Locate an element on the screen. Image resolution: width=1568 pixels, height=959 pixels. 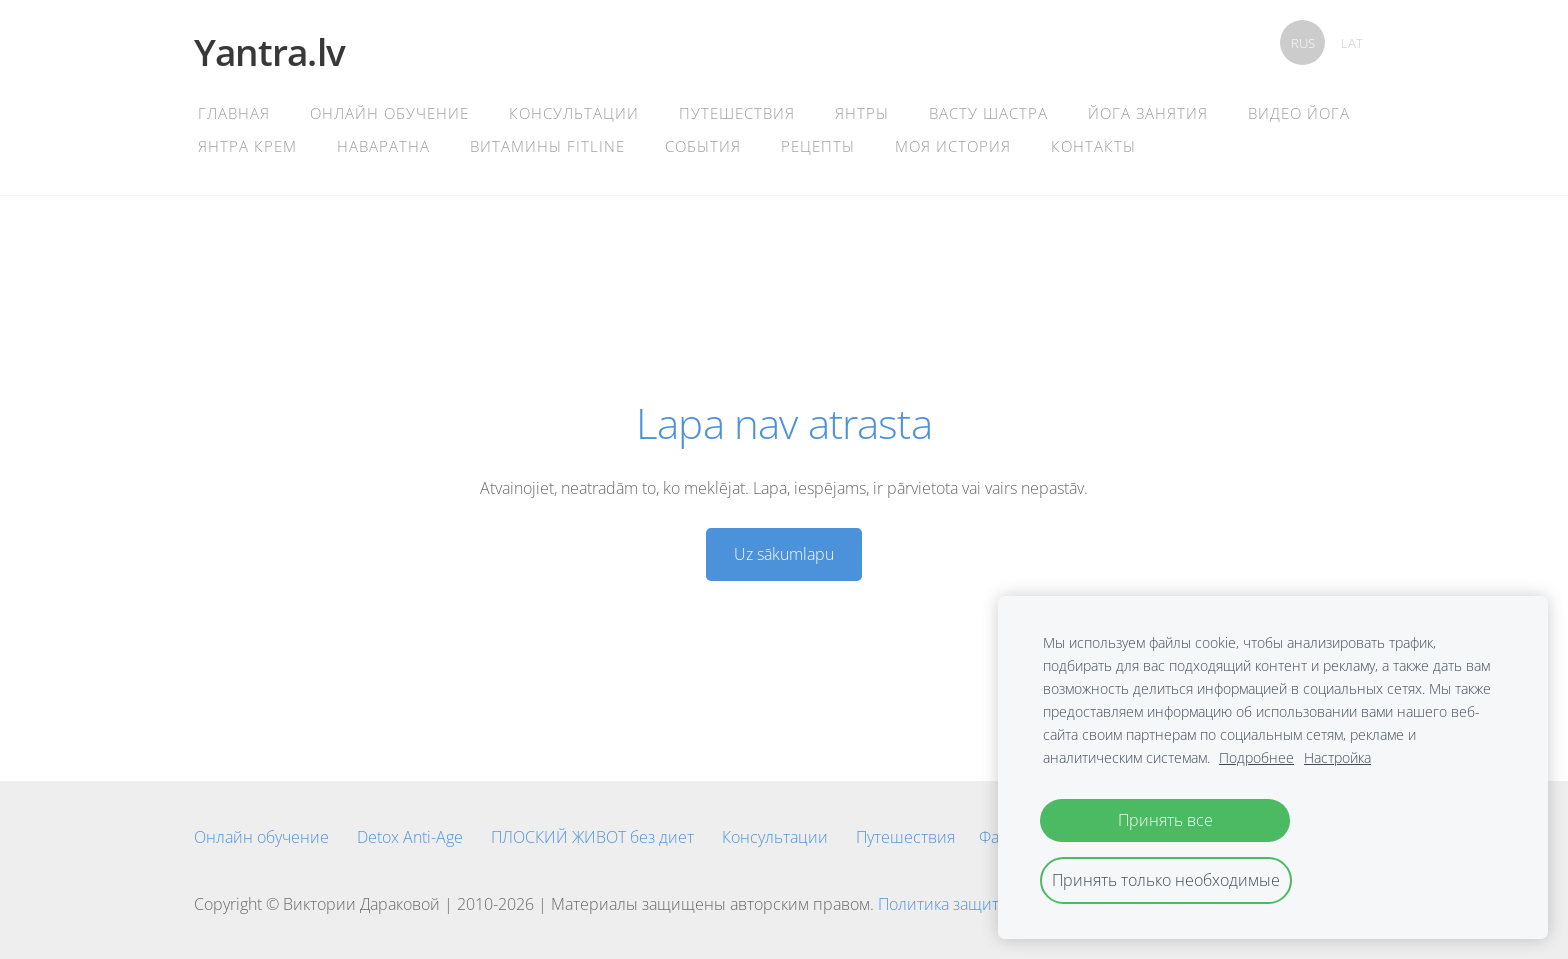
Онлайн обучение [menuitem] is located at coordinates (389, 113).